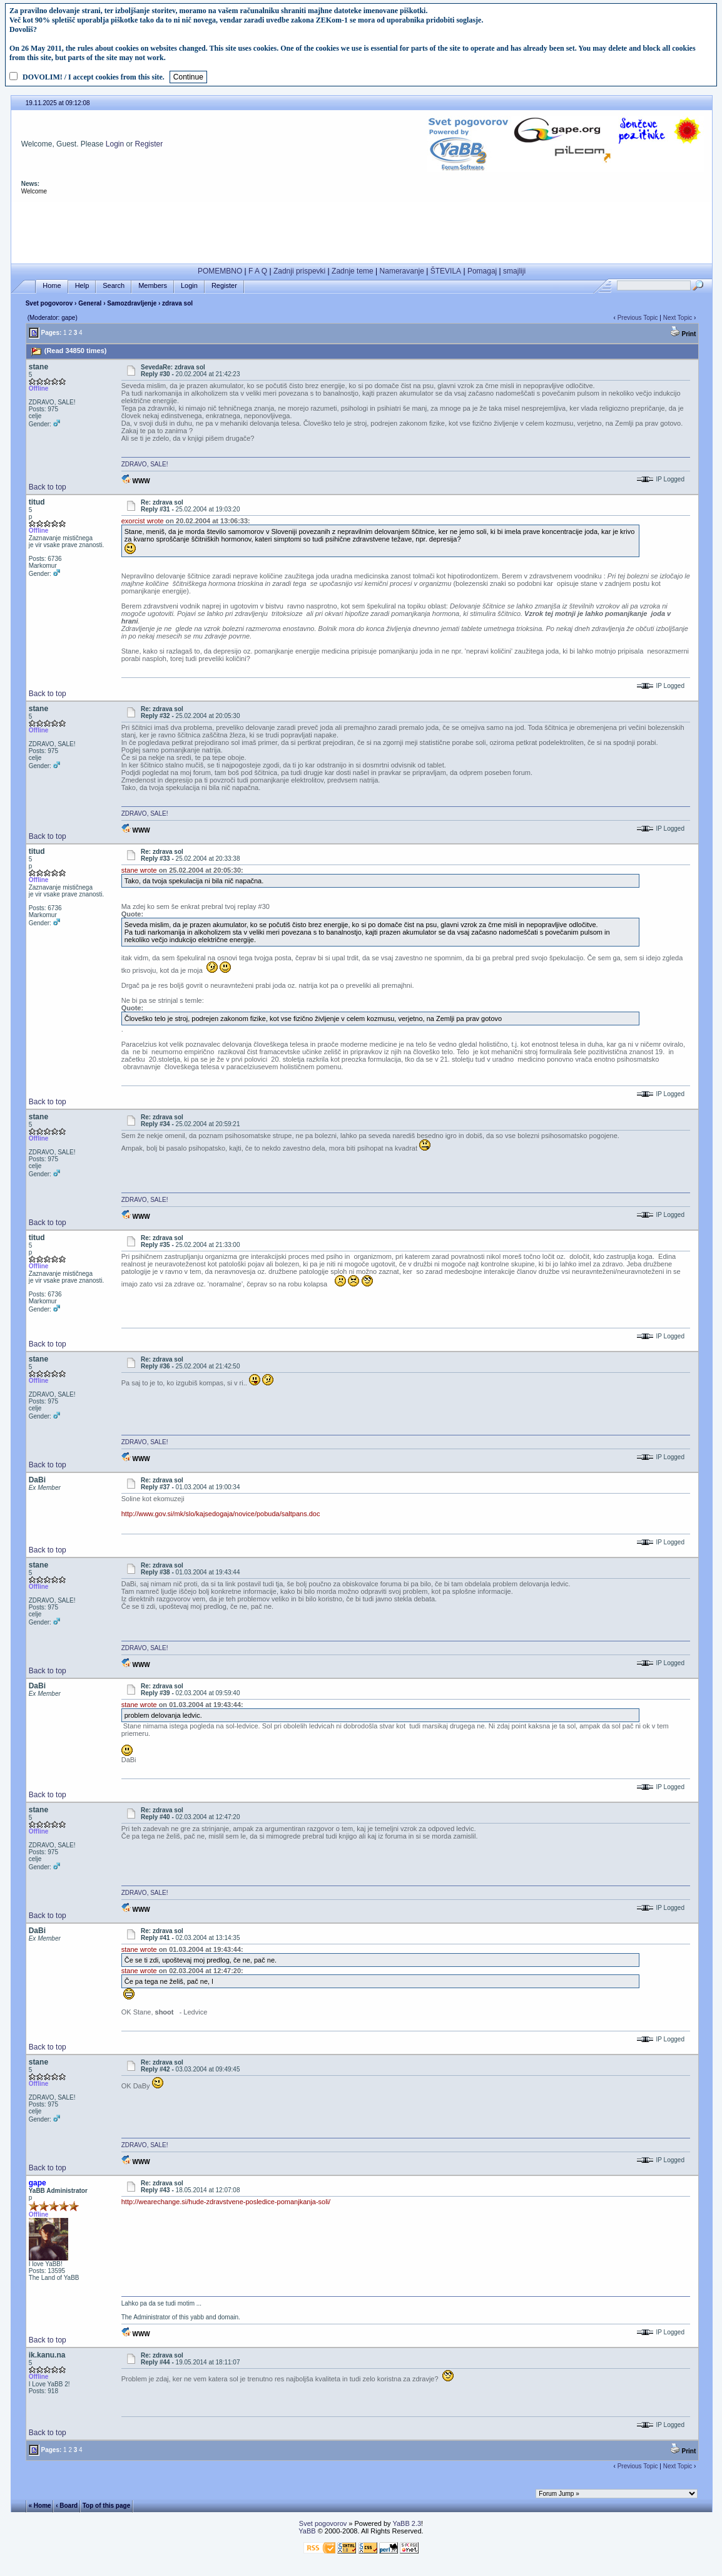 The width and height of the screenshot is (722, 2576). I want to click on General, so click(89, 303).